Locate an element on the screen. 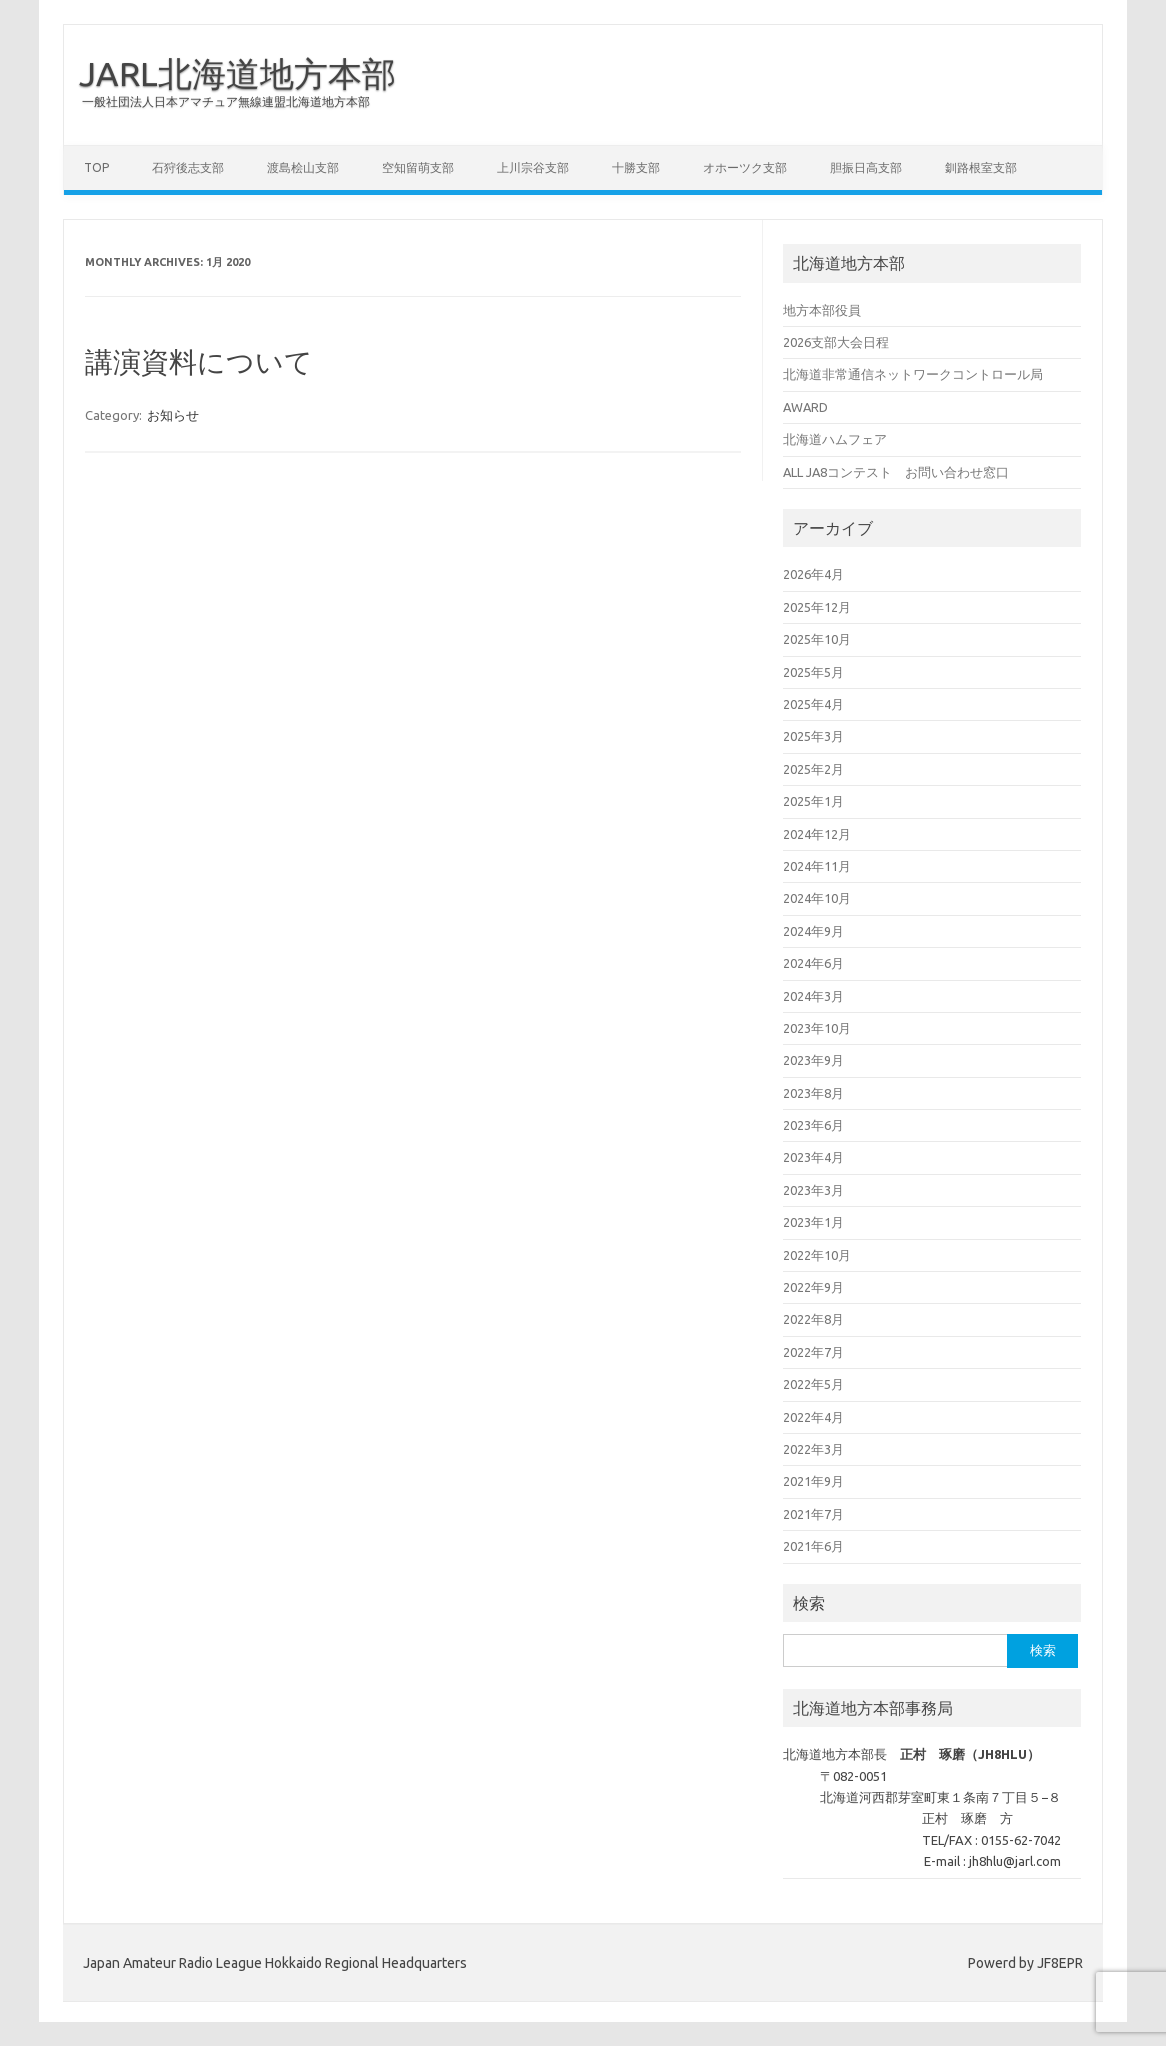  2024年11月 is located at coordinates (817, 866).